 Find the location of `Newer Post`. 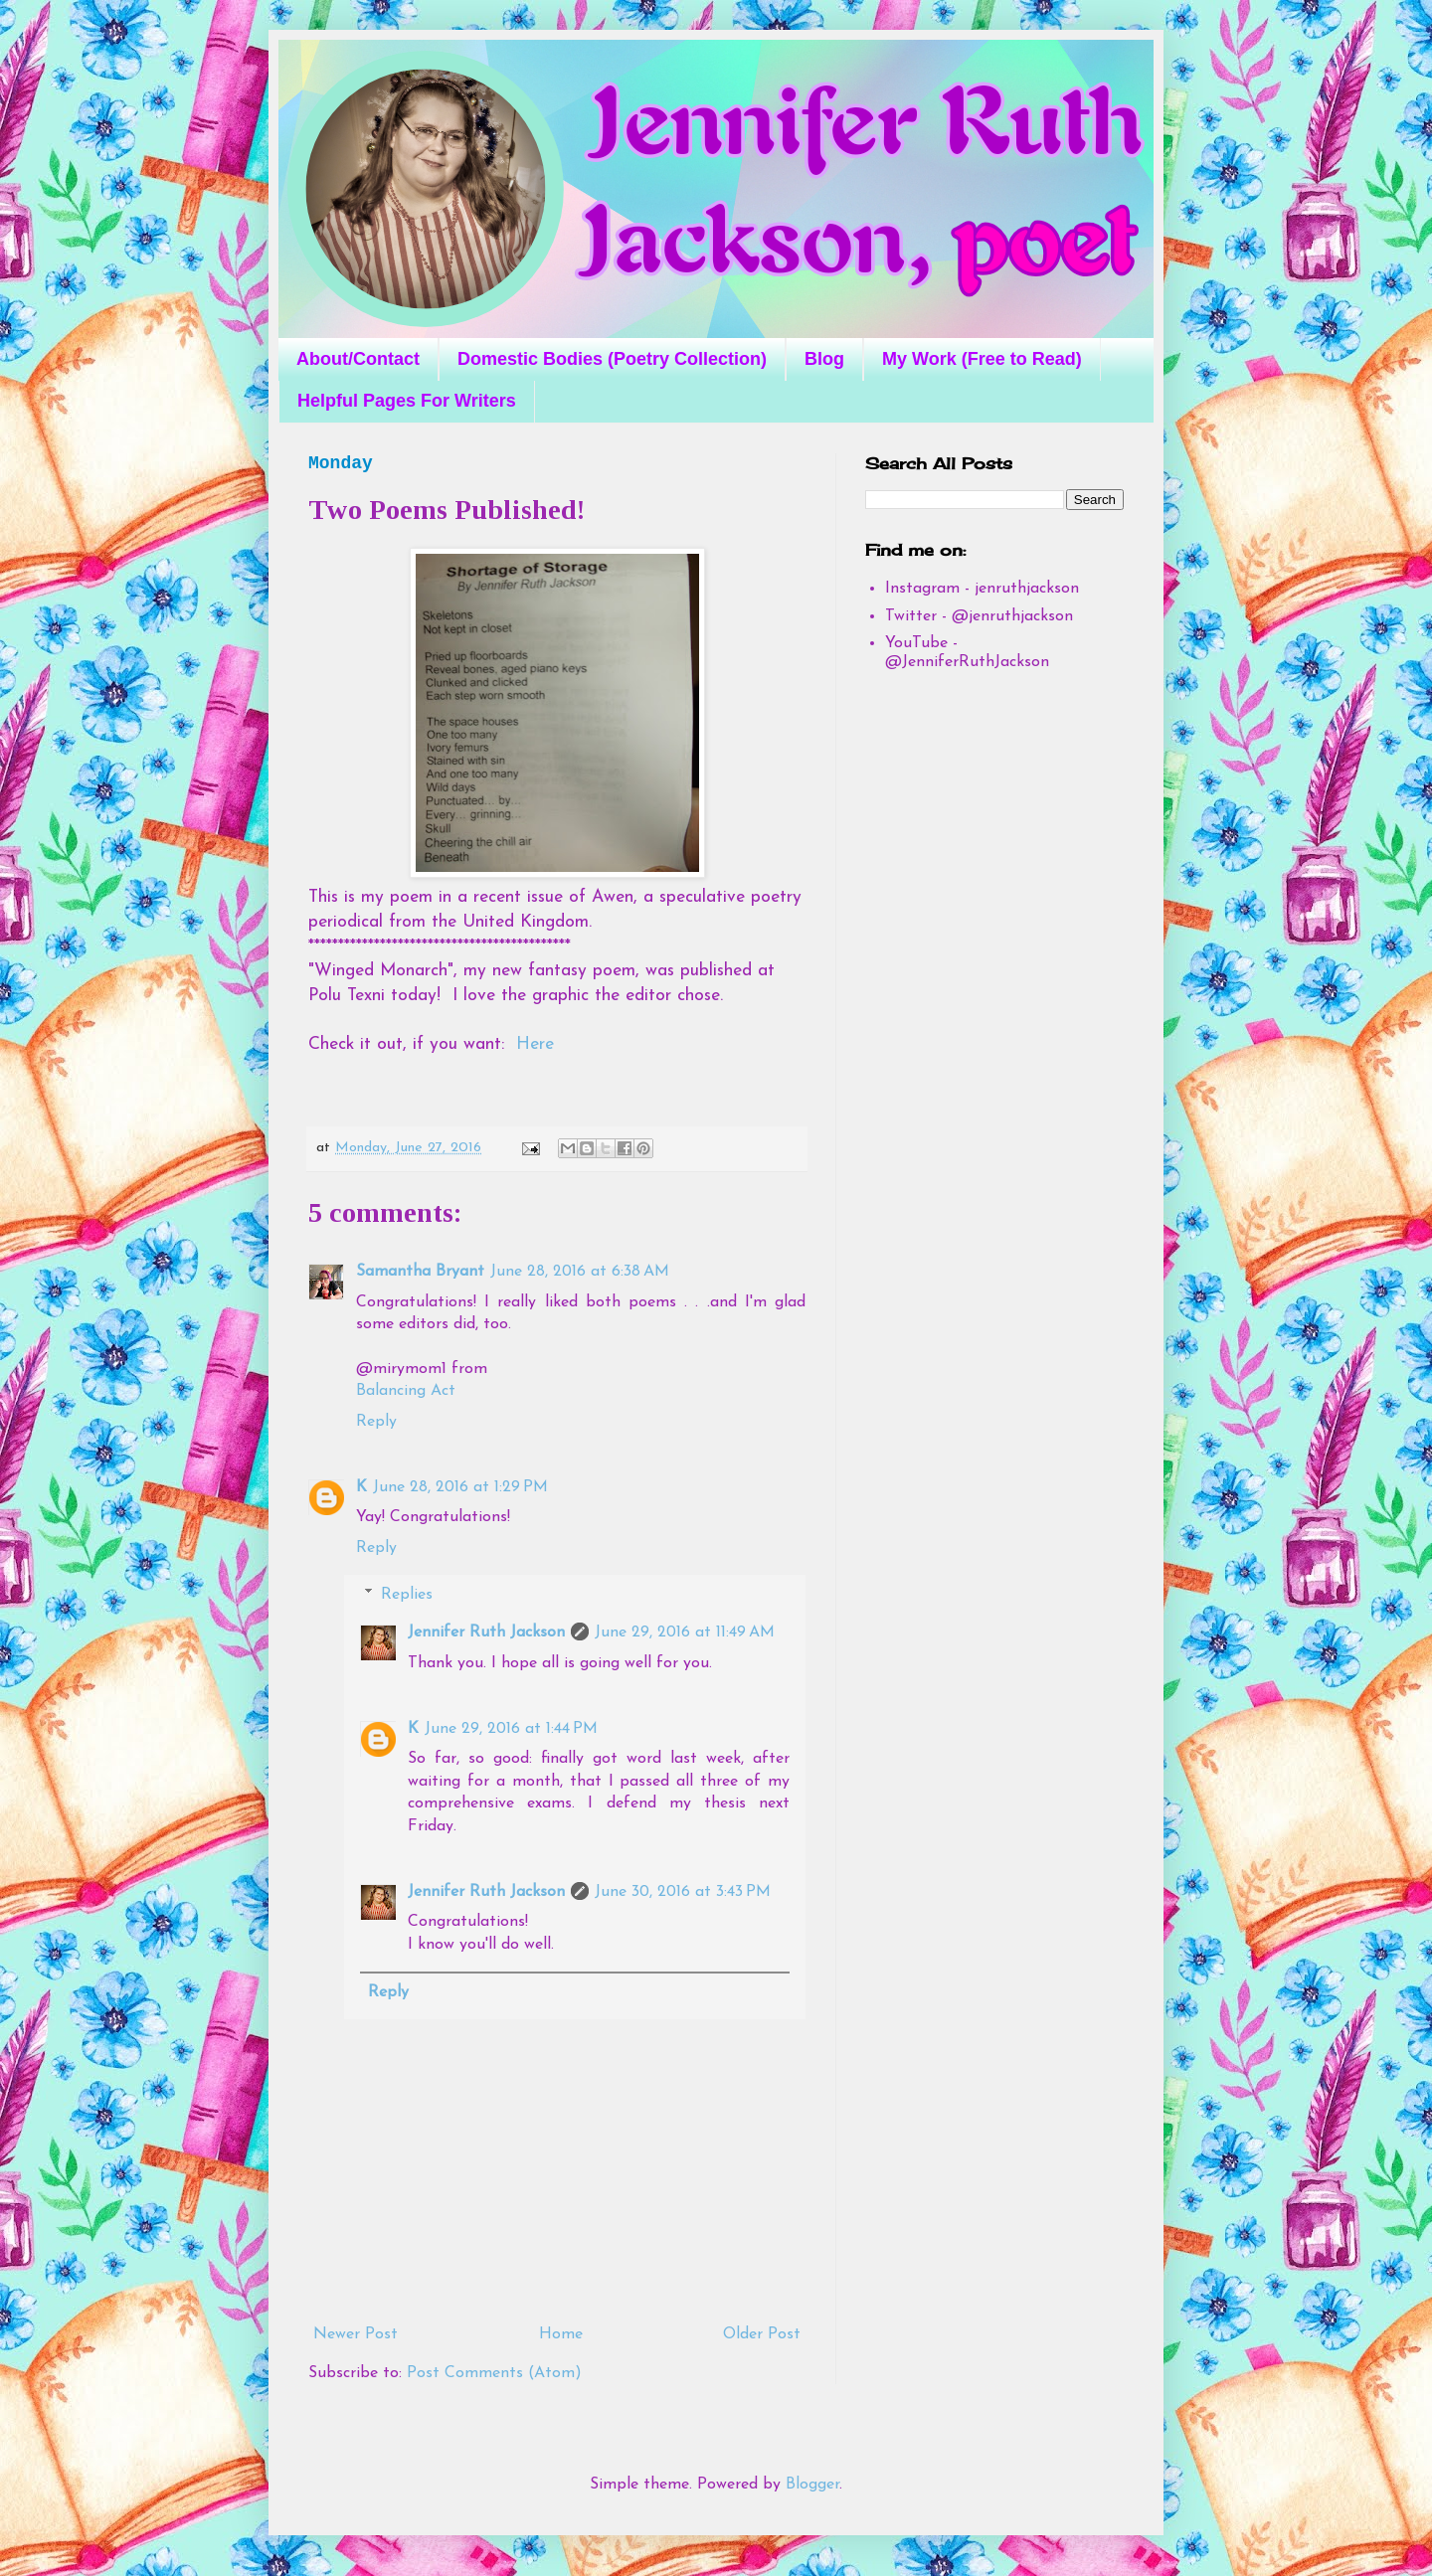

Newer Post is located at coordinates (355, 2334).